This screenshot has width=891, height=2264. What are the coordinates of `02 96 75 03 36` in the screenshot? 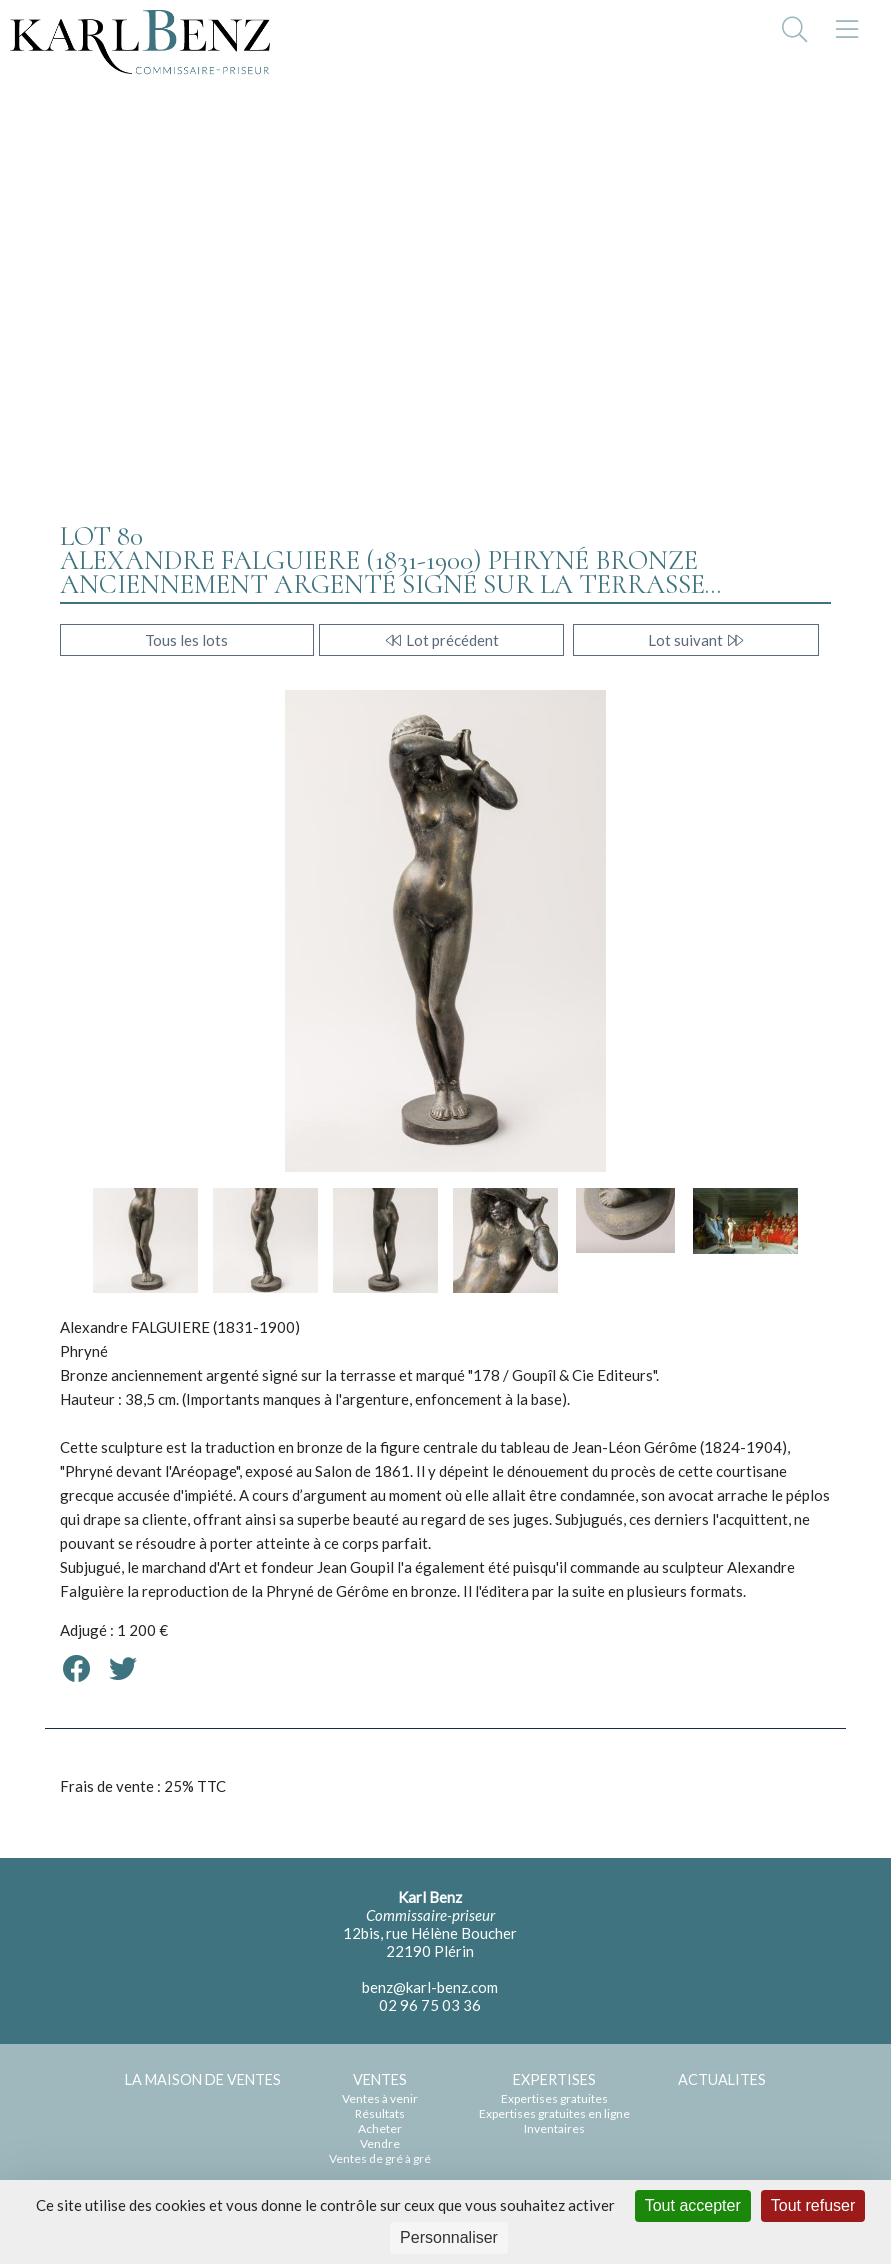 It's located at (430, 2005).